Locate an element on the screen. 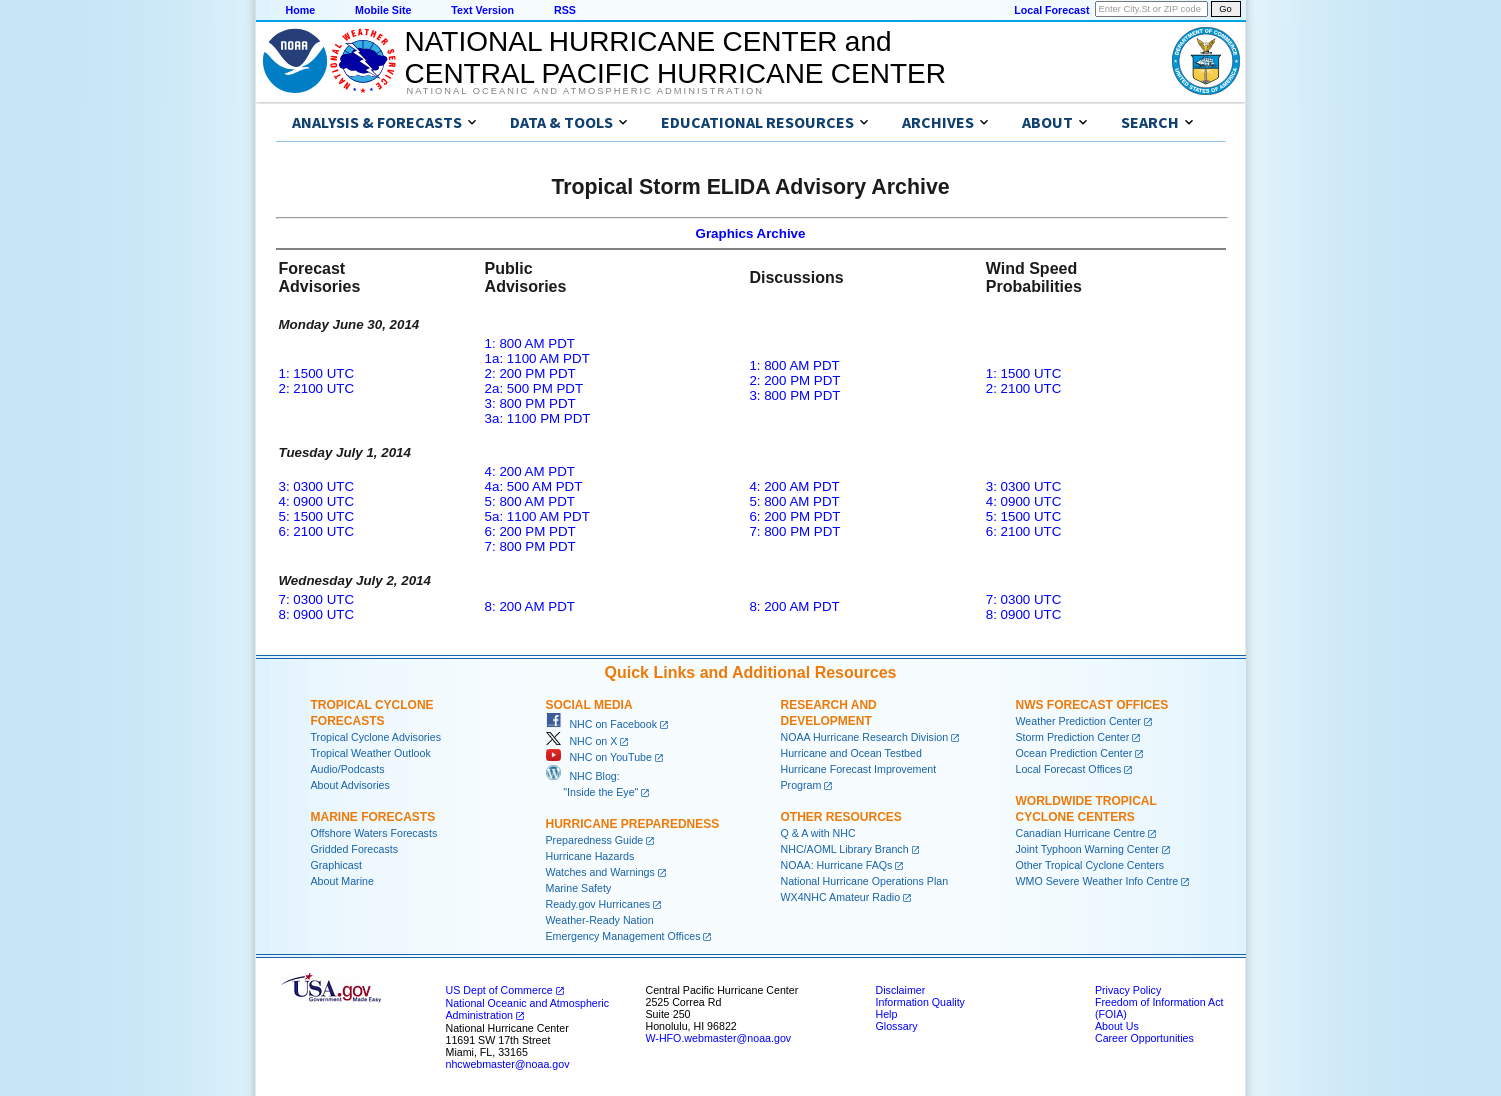 This screenshot has height=1096, width=1501. Canadian Hurricane Centre is located at coordinates (1081, 833).